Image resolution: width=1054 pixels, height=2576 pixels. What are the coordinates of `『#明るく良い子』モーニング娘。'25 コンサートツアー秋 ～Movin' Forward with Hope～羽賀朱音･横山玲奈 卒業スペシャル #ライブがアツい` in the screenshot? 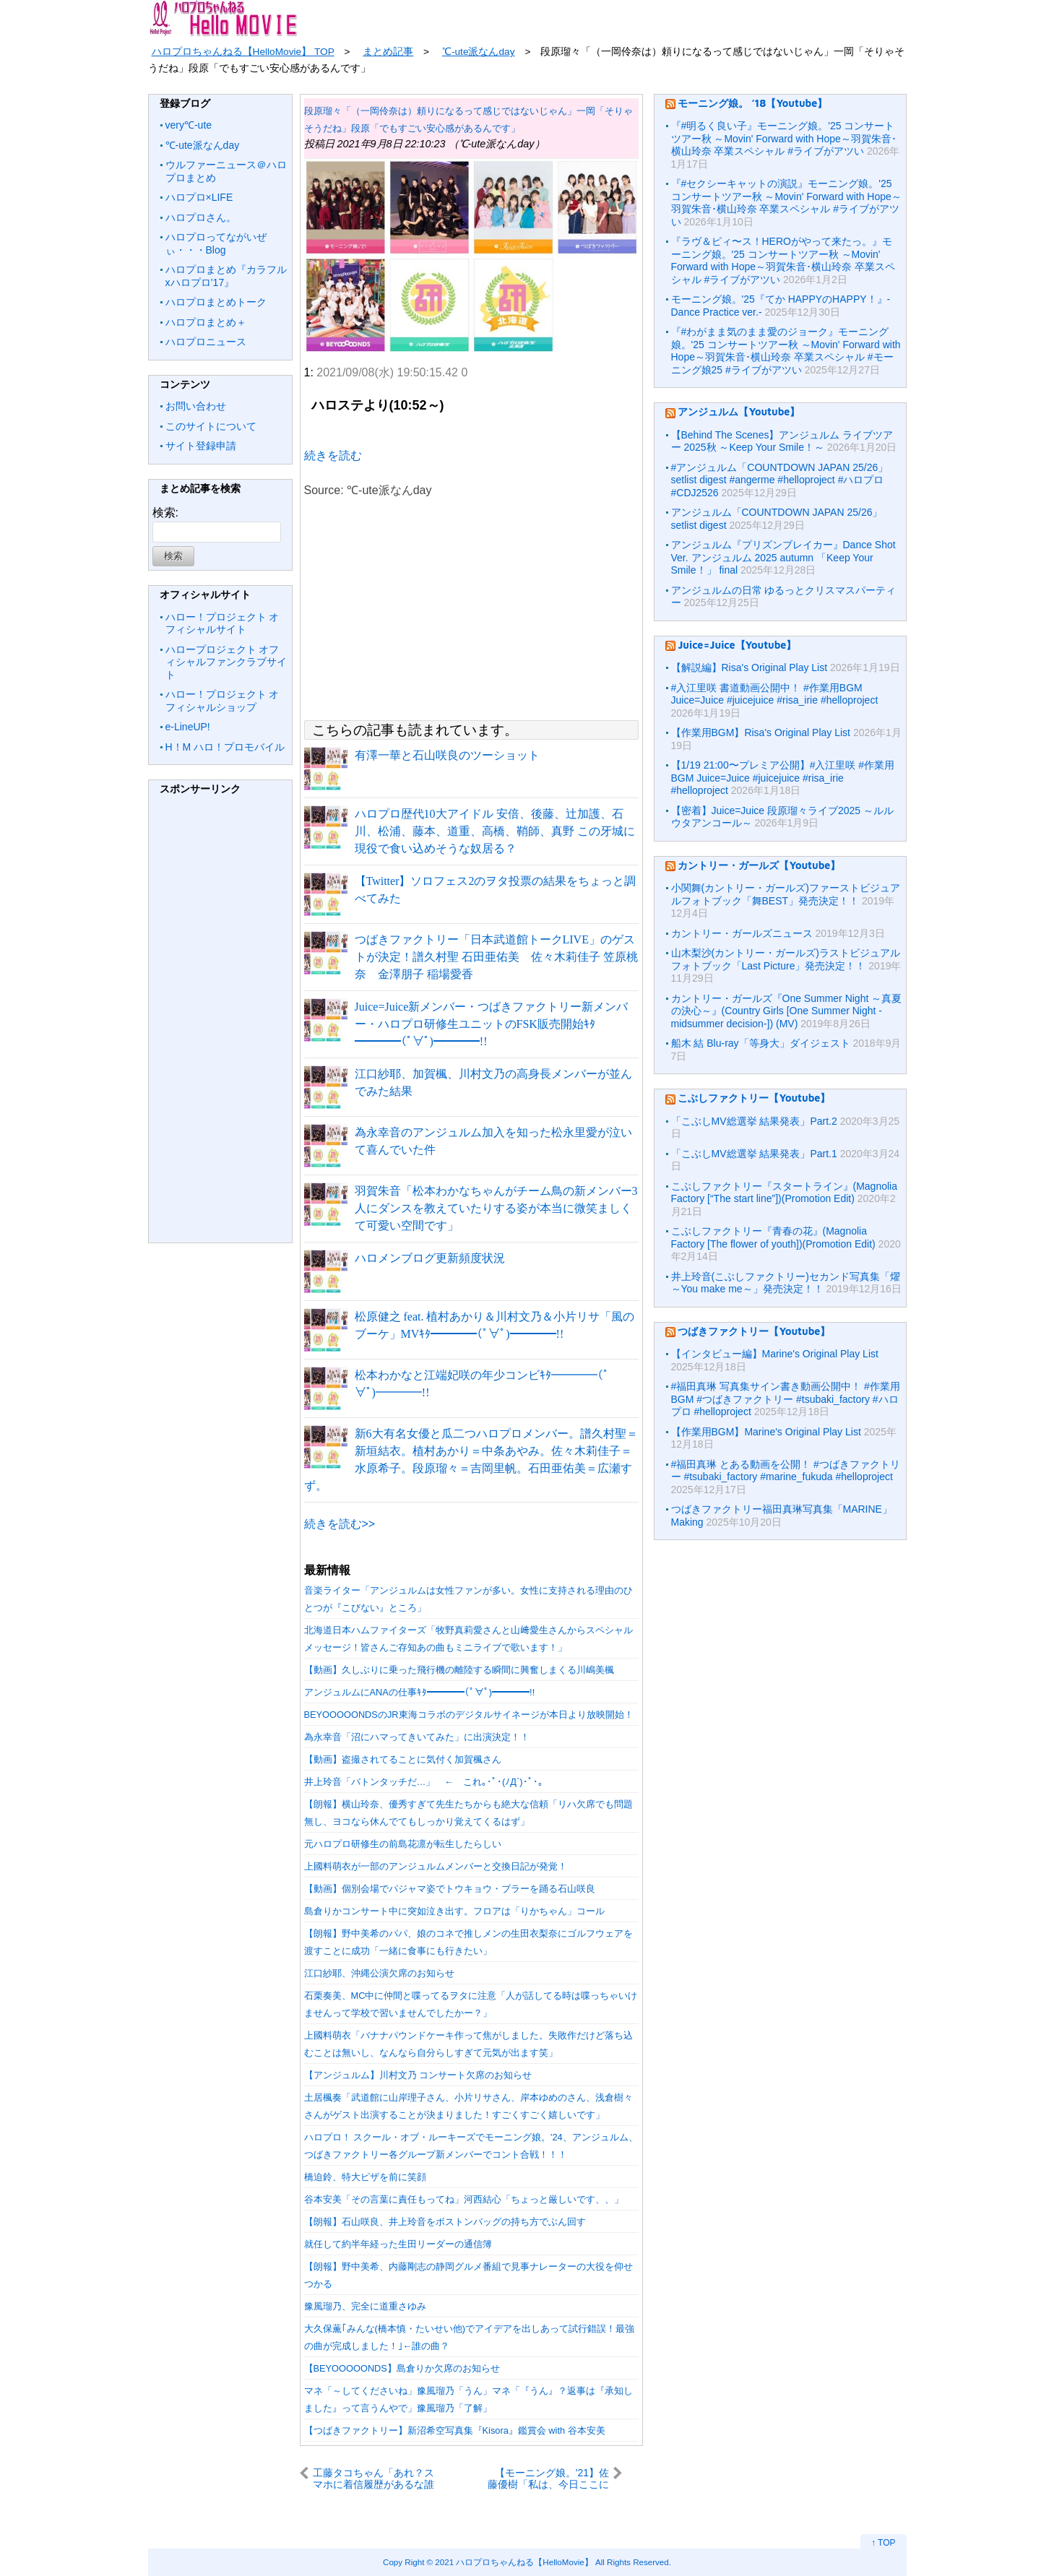 It's located at (784, 138).